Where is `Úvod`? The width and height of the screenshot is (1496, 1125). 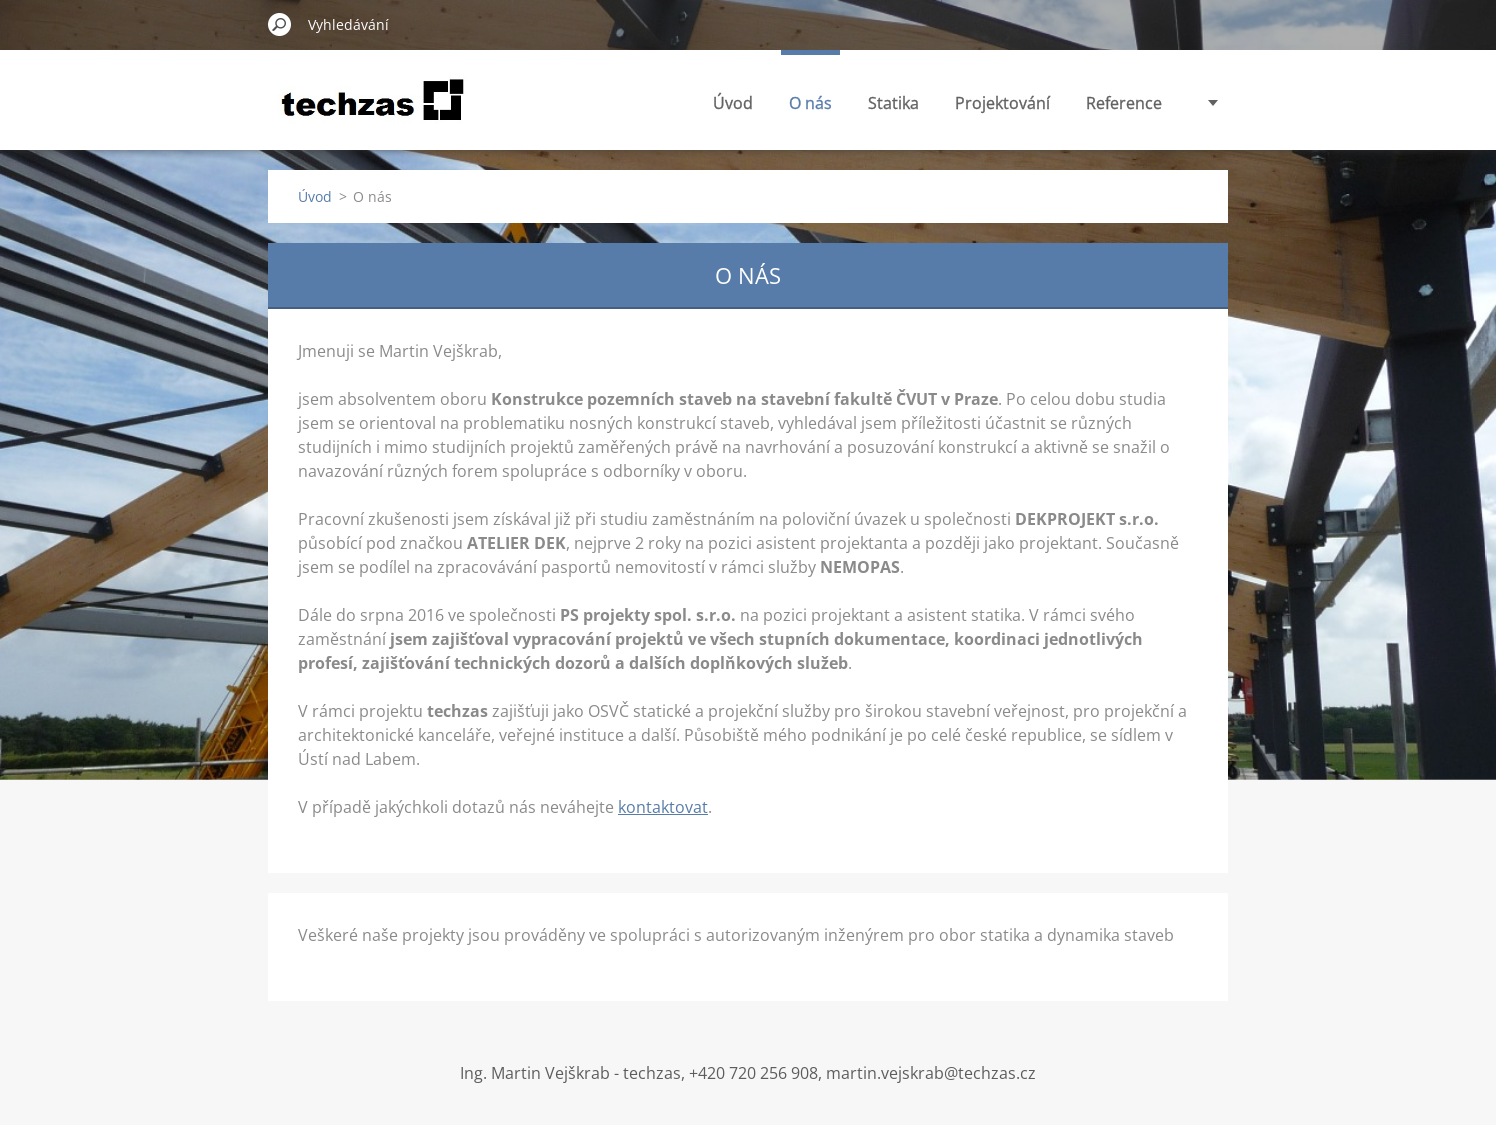 Úvod is located at coordinates (733, 103).